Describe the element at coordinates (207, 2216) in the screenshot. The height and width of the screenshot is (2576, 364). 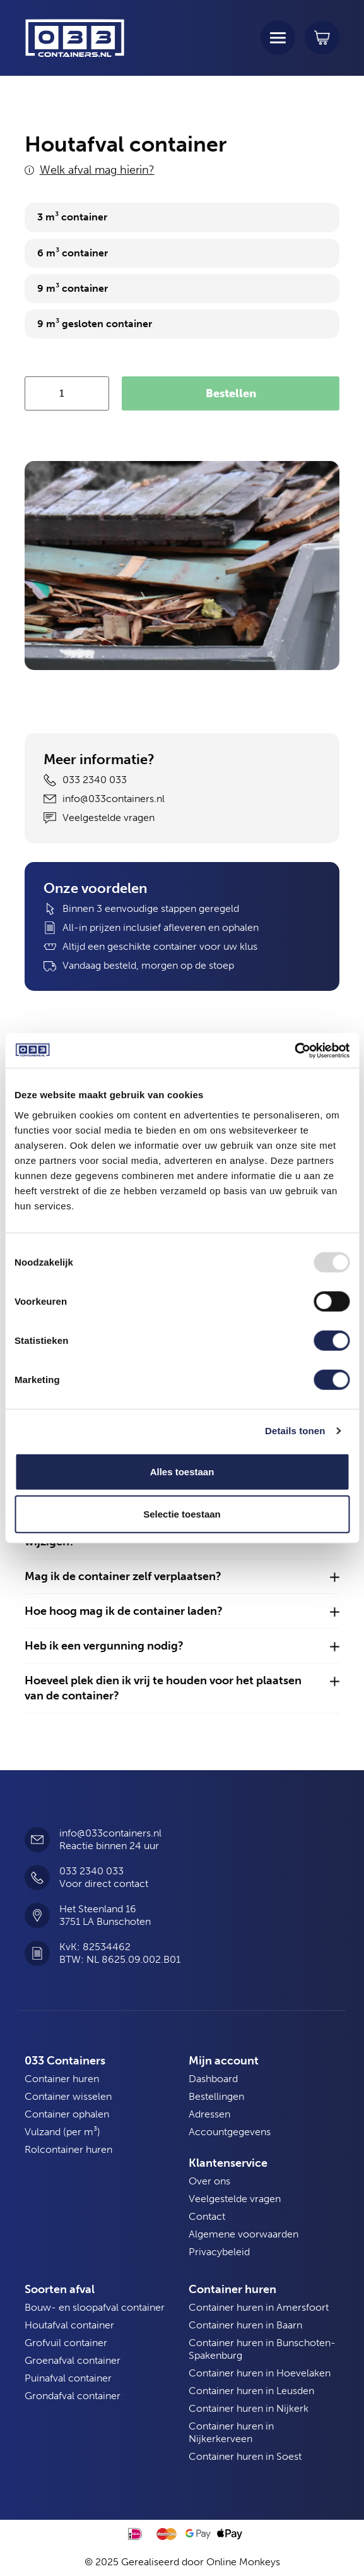
I see `Contact` at that location.